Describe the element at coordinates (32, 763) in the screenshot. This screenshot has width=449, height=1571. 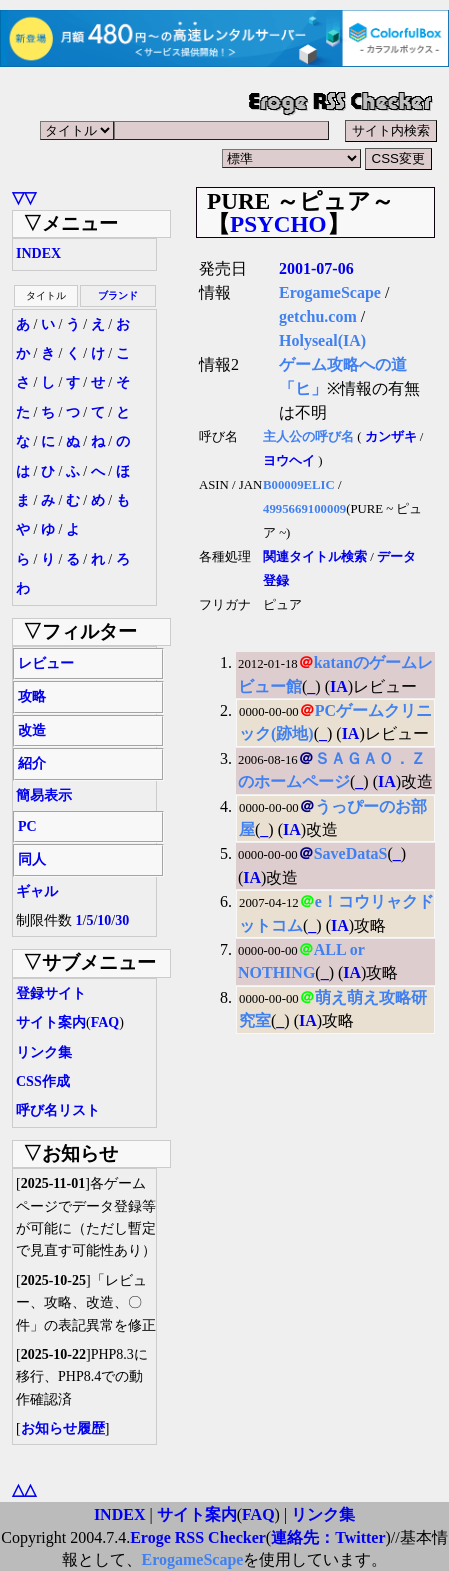
I see `紹介` at that location.